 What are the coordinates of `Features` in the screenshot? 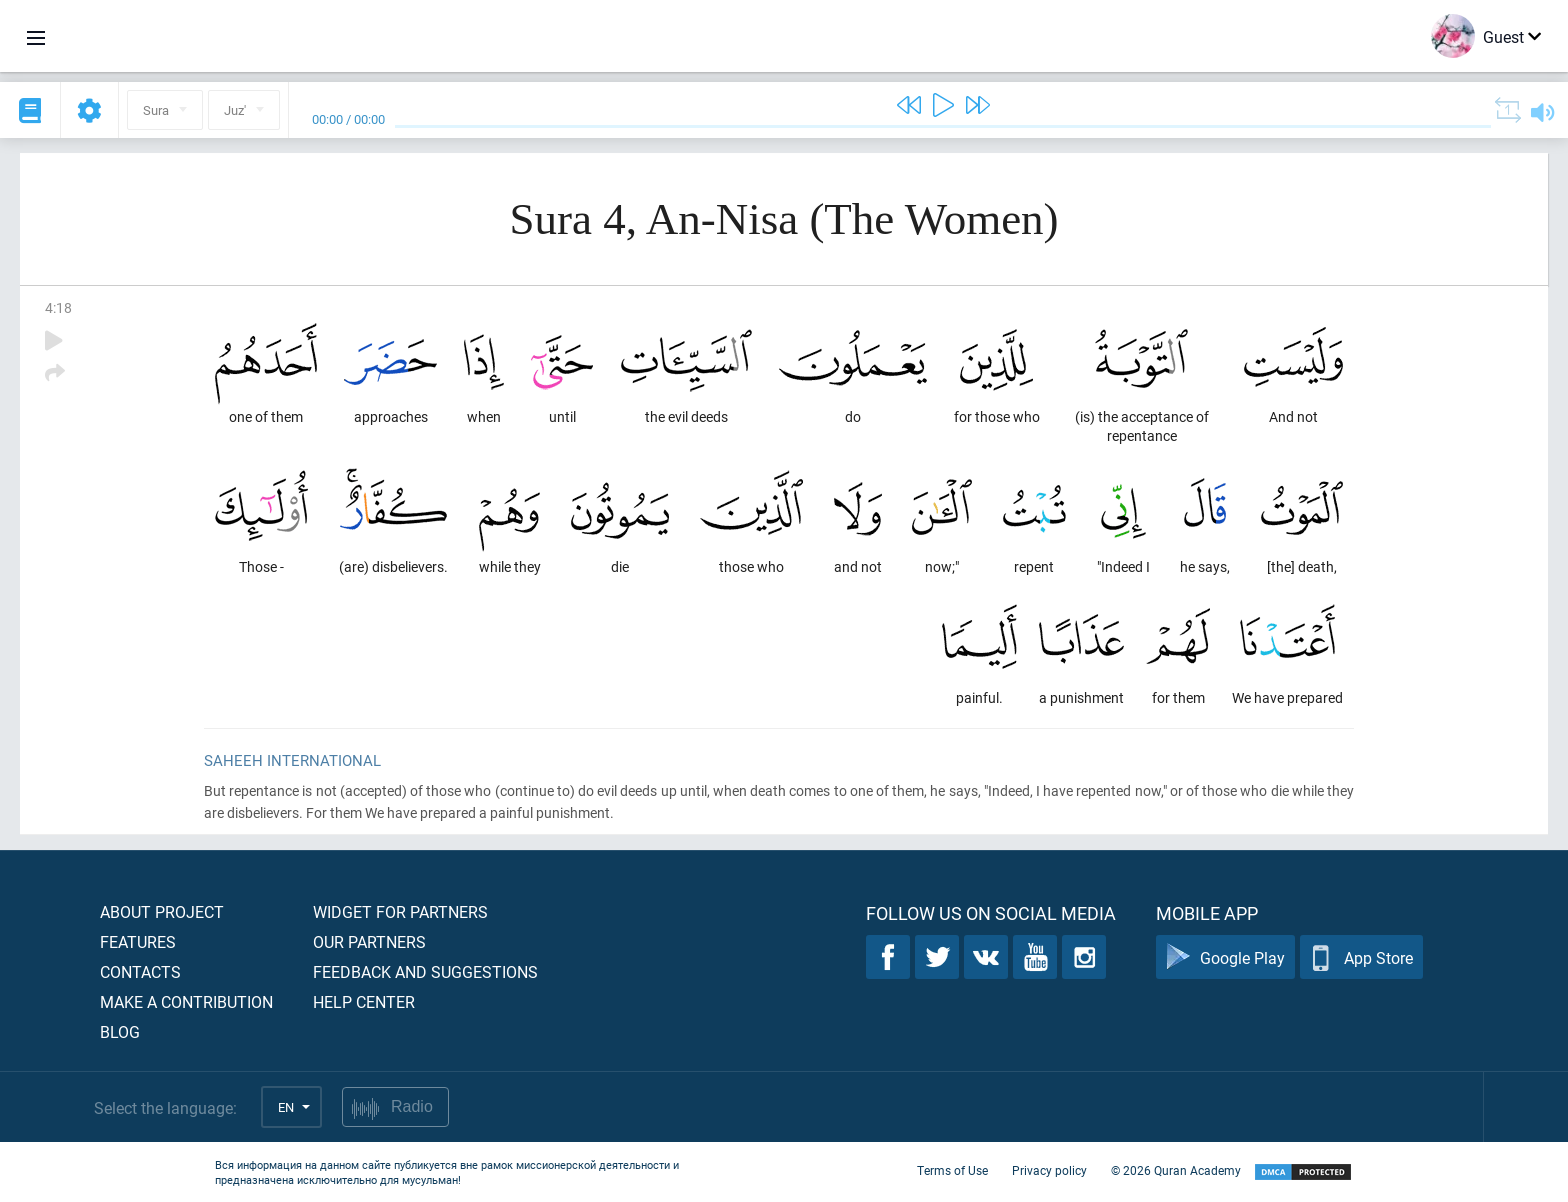 It's located at (138, 941).